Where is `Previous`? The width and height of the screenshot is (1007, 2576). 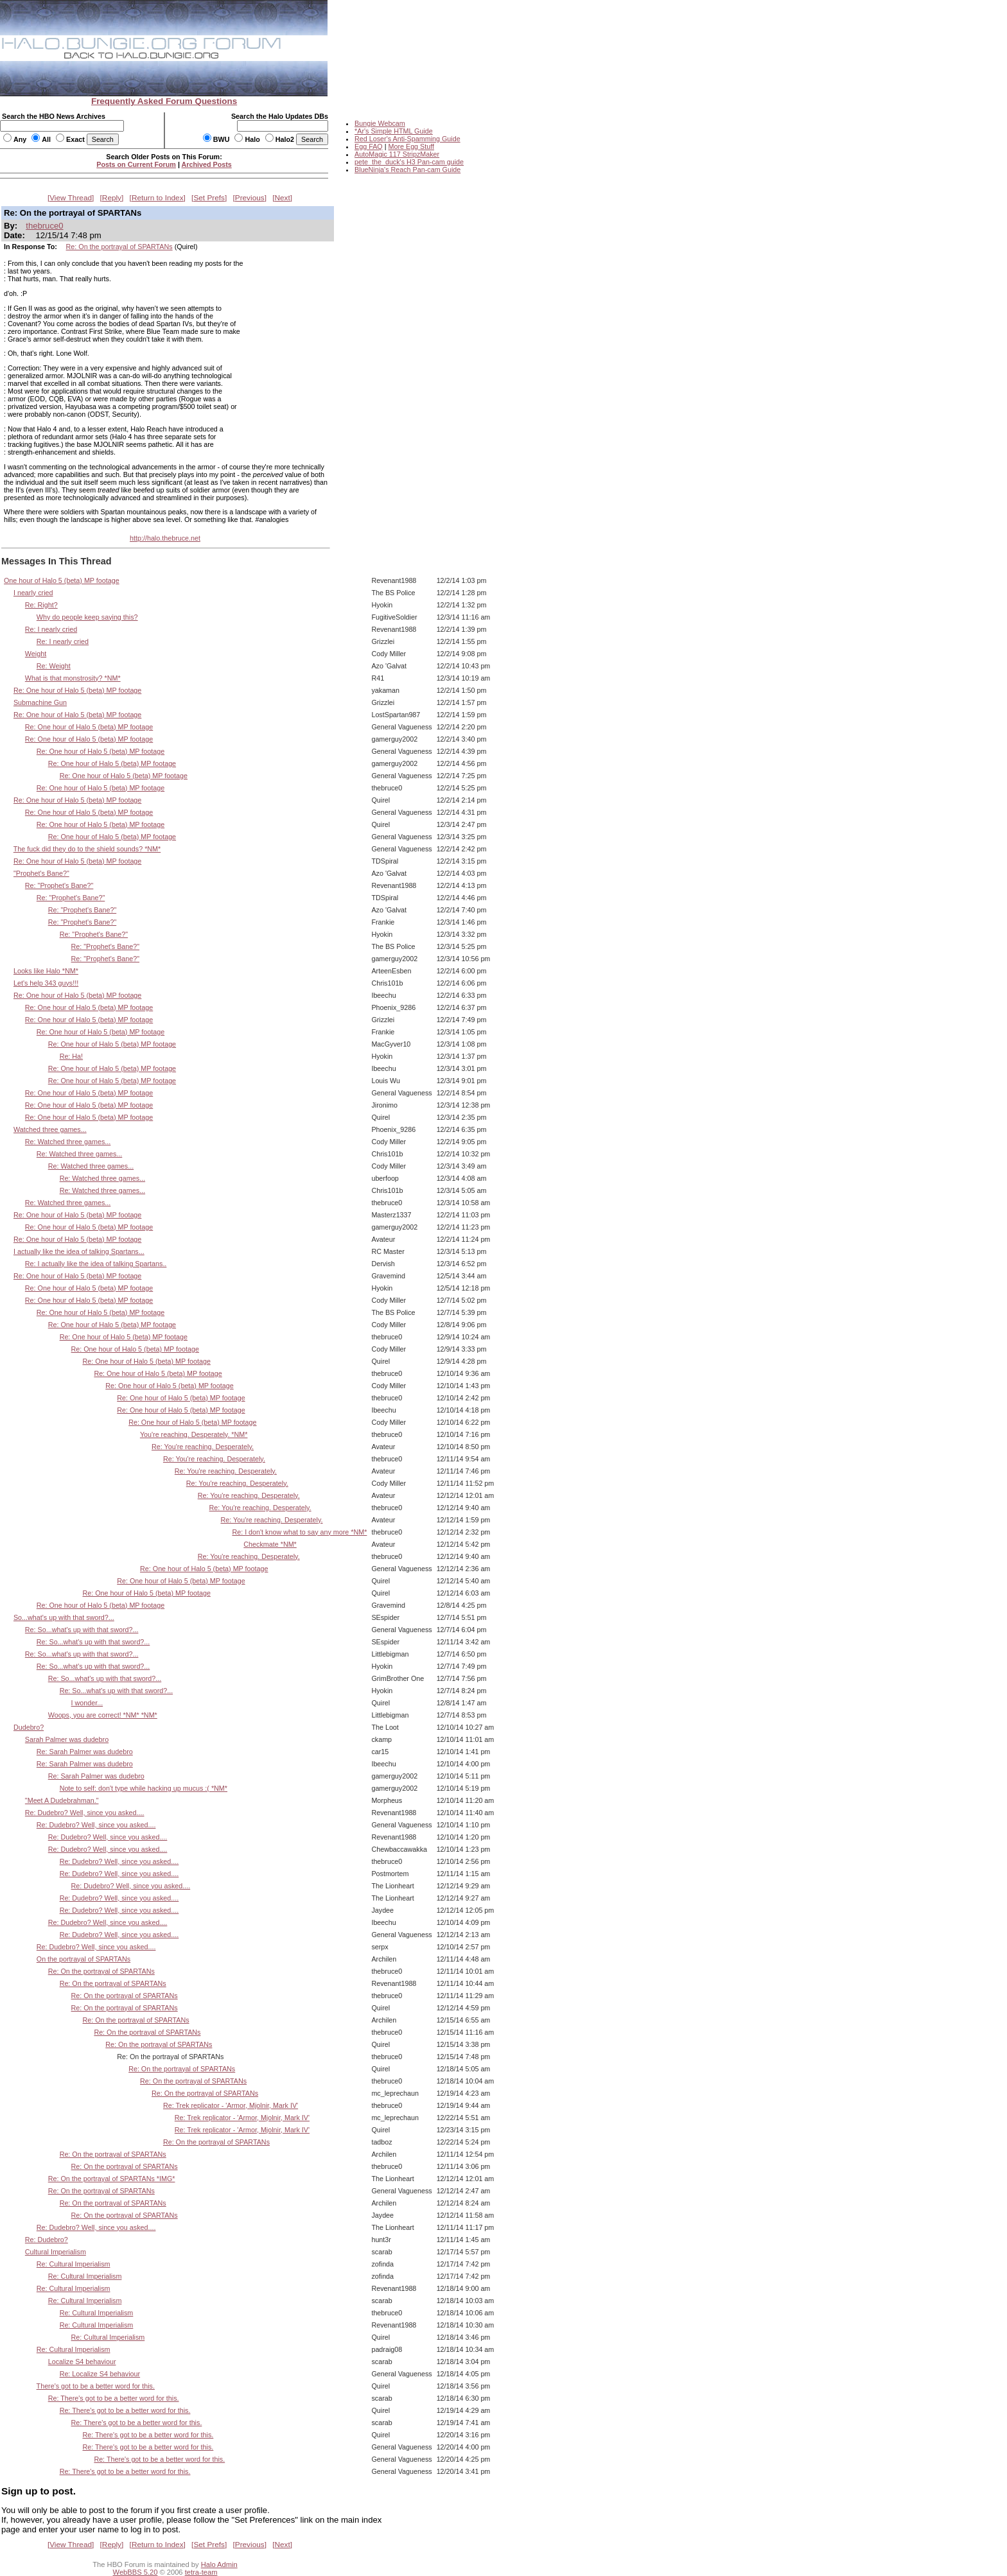
Previous is located at coordinates (250, 197).